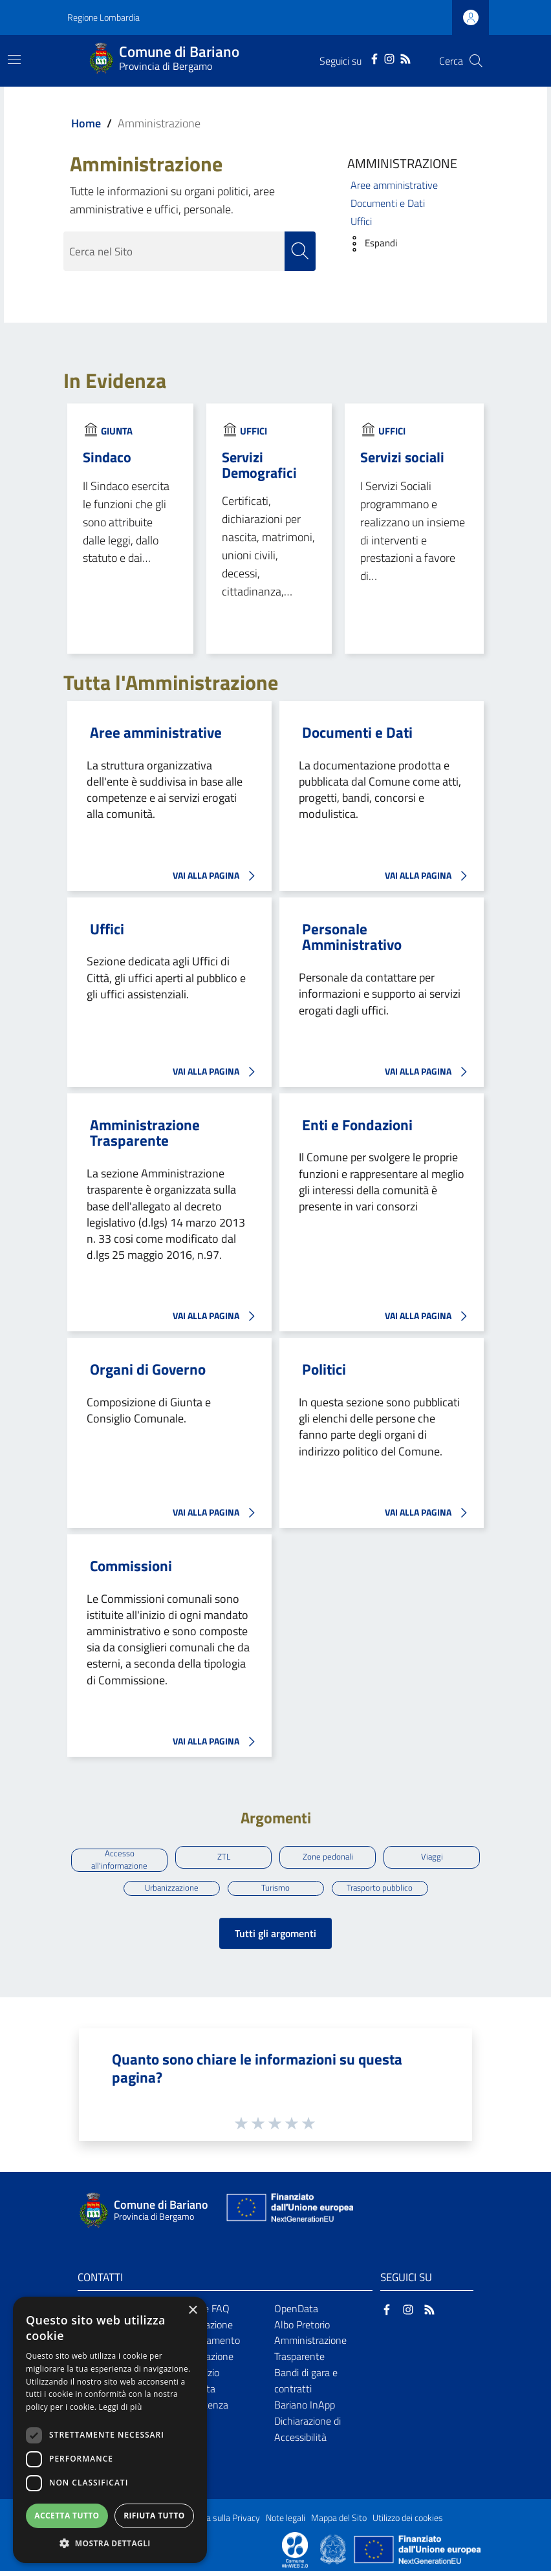  Describe the element at coordinates (145, 1133) in the screenshot. I see `Amministrazione Trasparente` at that location.